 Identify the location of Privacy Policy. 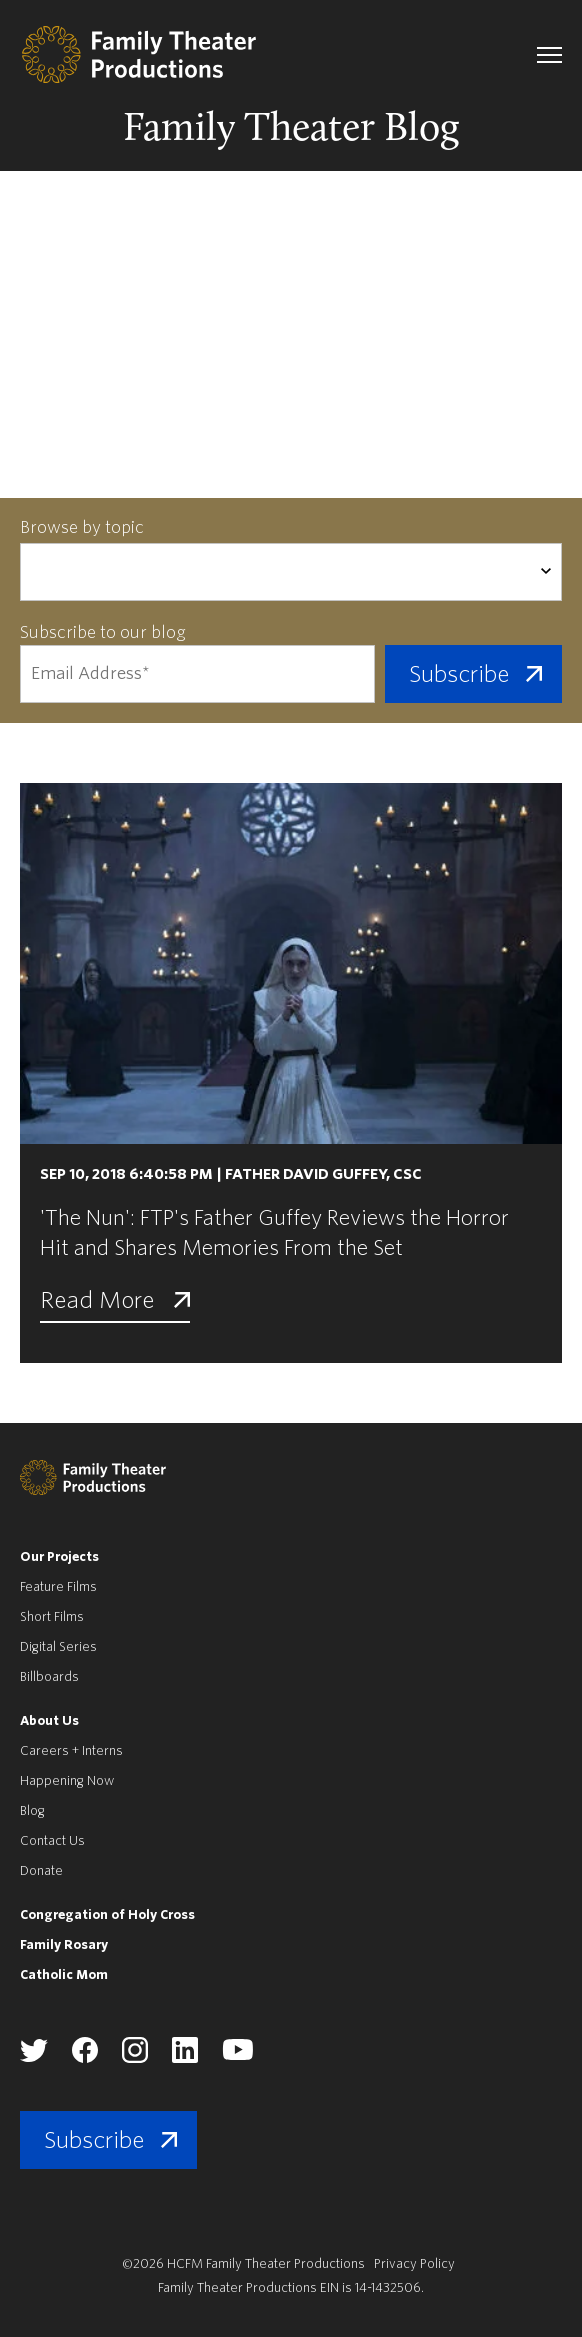
(414, 2263).